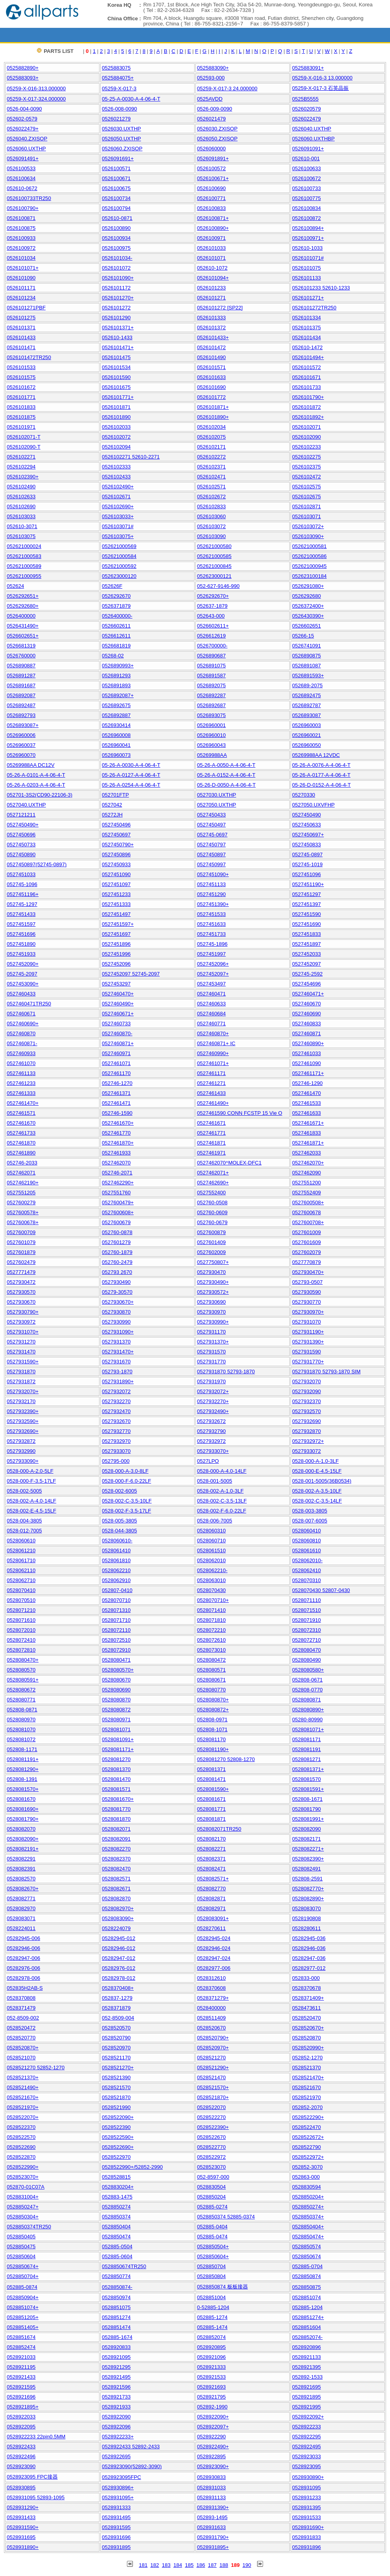  Describe the element at coordinates (116, 1829) in the screenshot. I see `0528082071` at that location.